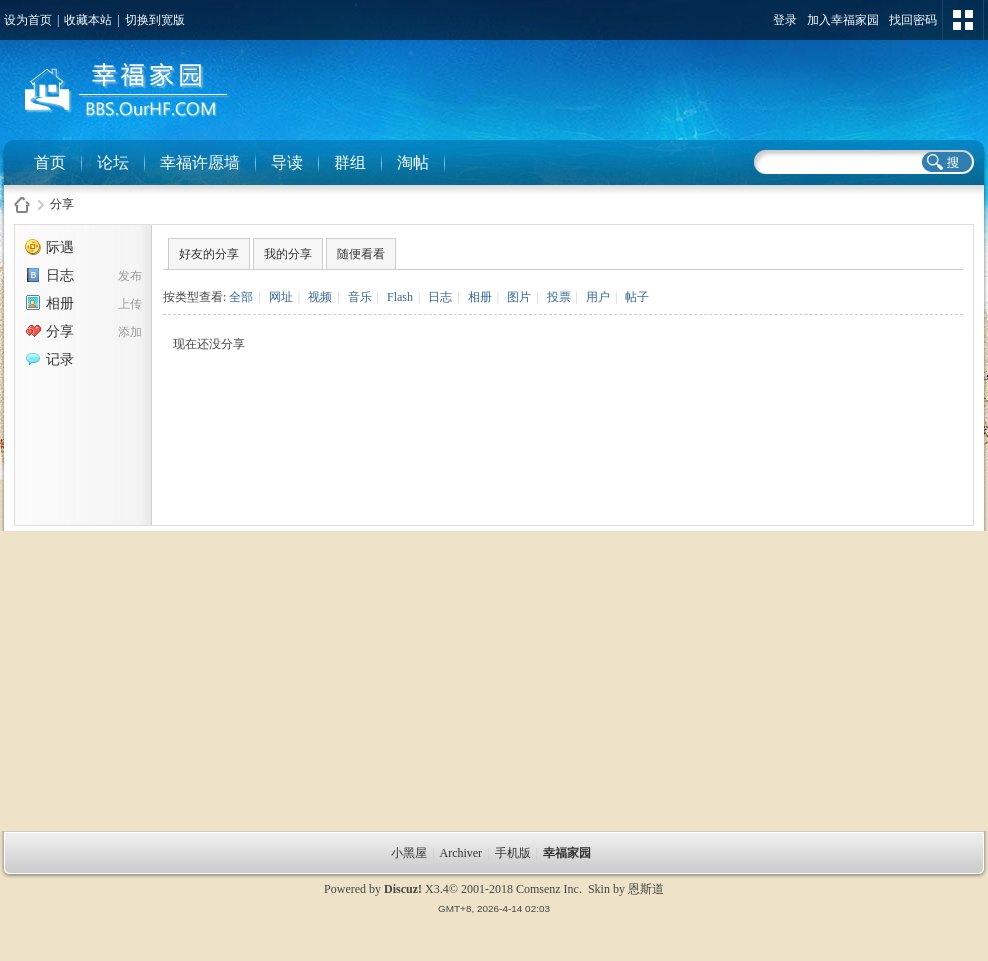 The image size is (988, 961). I want to click on 设为首页, so click(28, 20).